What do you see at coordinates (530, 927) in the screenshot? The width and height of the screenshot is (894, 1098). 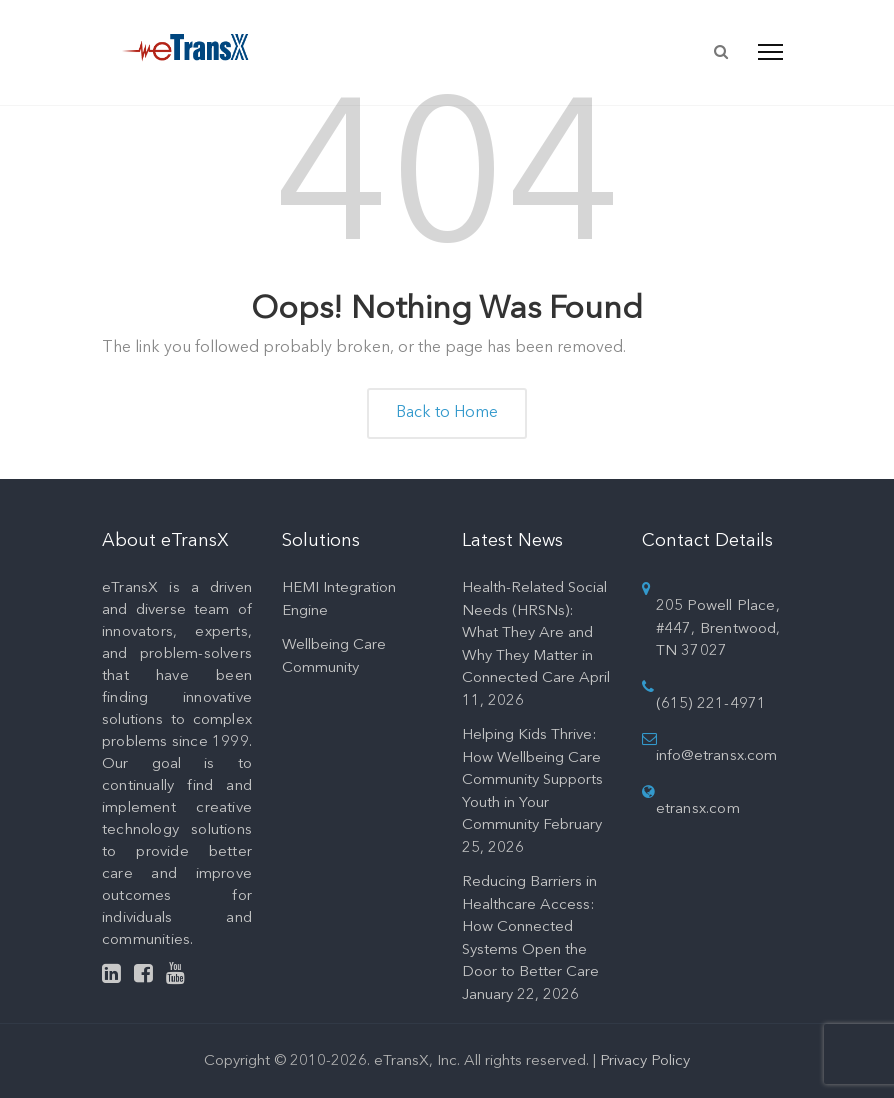 I see `Reducing Barriers in Healthcare Access: How Connected Systems Open the Door to Better Care` at bounding box center [530, 927].